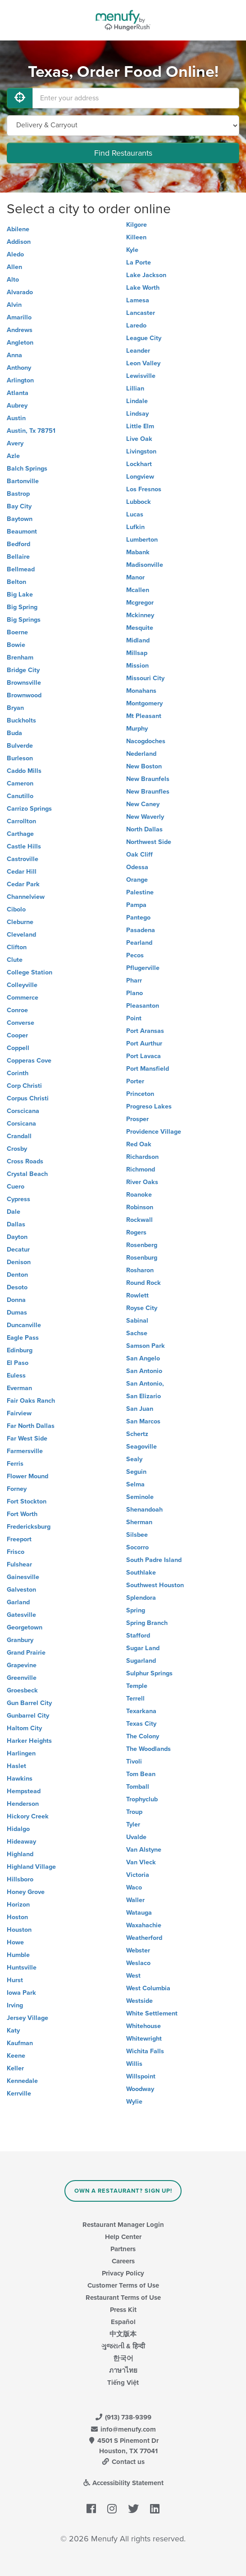 This screenshot has width=246, height=2576. I want to click on Caddo Mills, so click(24, 771).